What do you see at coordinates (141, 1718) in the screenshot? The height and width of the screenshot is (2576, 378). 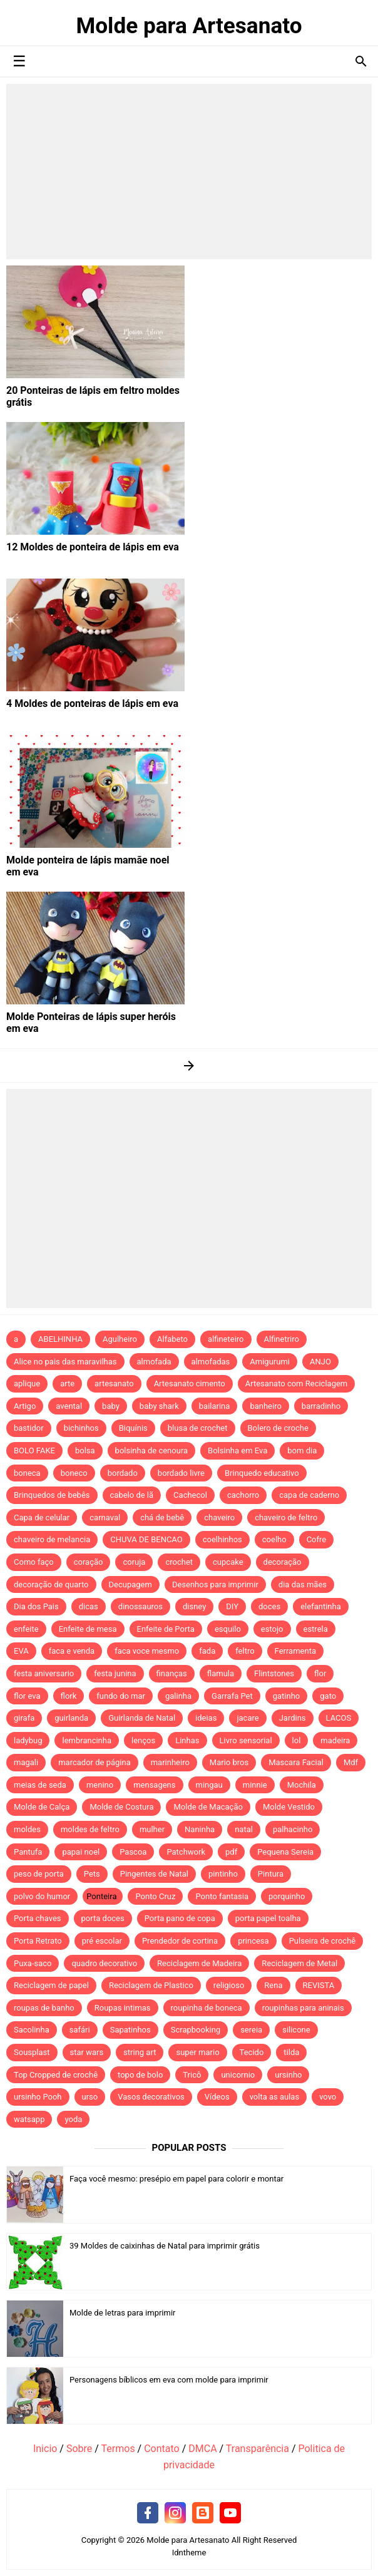 I see `Guirlanda de Natal` at bounding box center [141, 1718].